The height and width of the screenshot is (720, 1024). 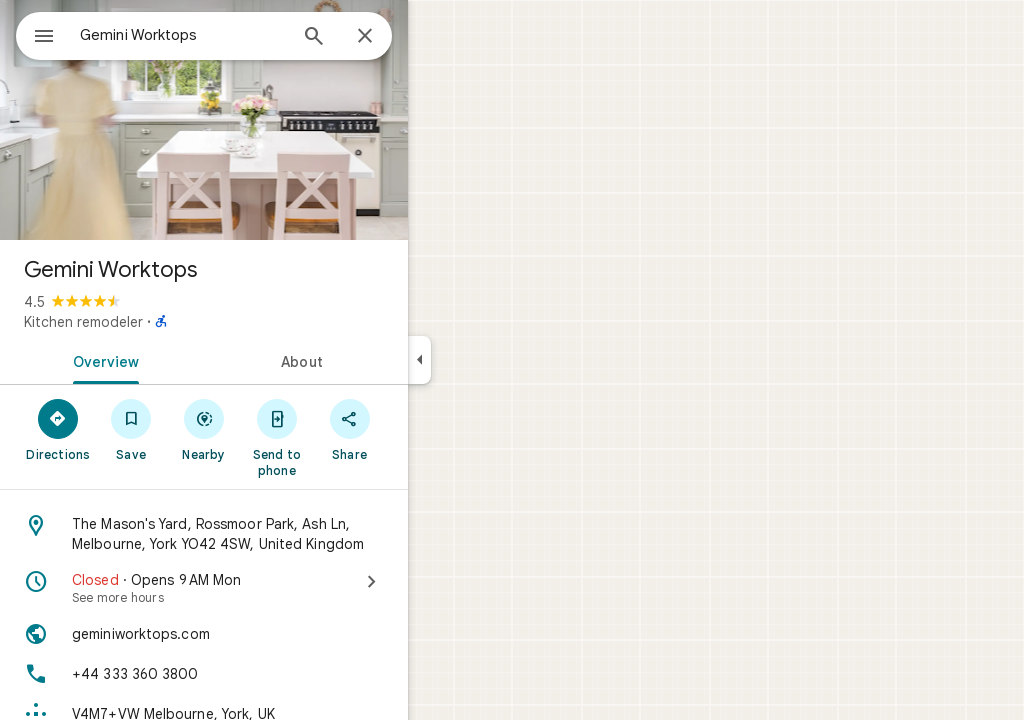 I want to click on [Send to phone], so click(x=348, y=437).